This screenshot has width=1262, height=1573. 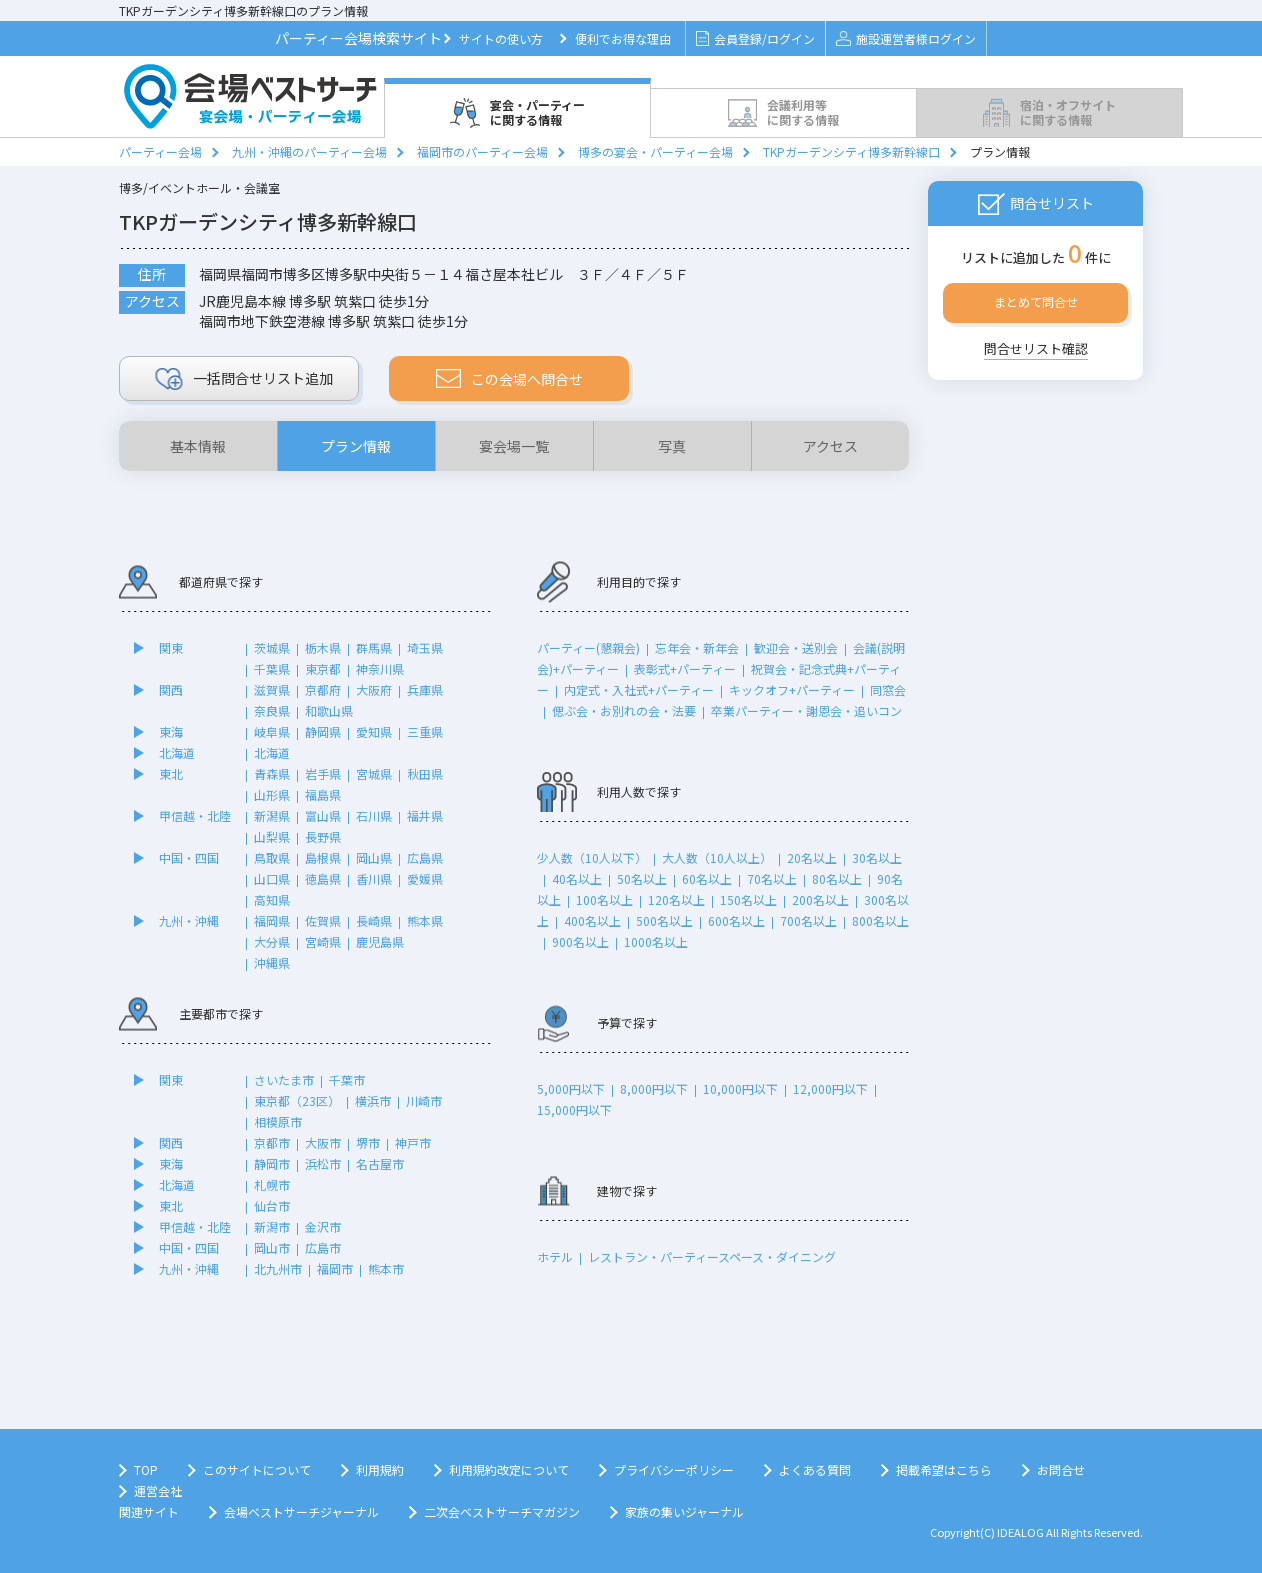 What do you see at coordinates (323, 1226) in the screenshot?
I see `金沢市` at bounding box center [323, 1226].